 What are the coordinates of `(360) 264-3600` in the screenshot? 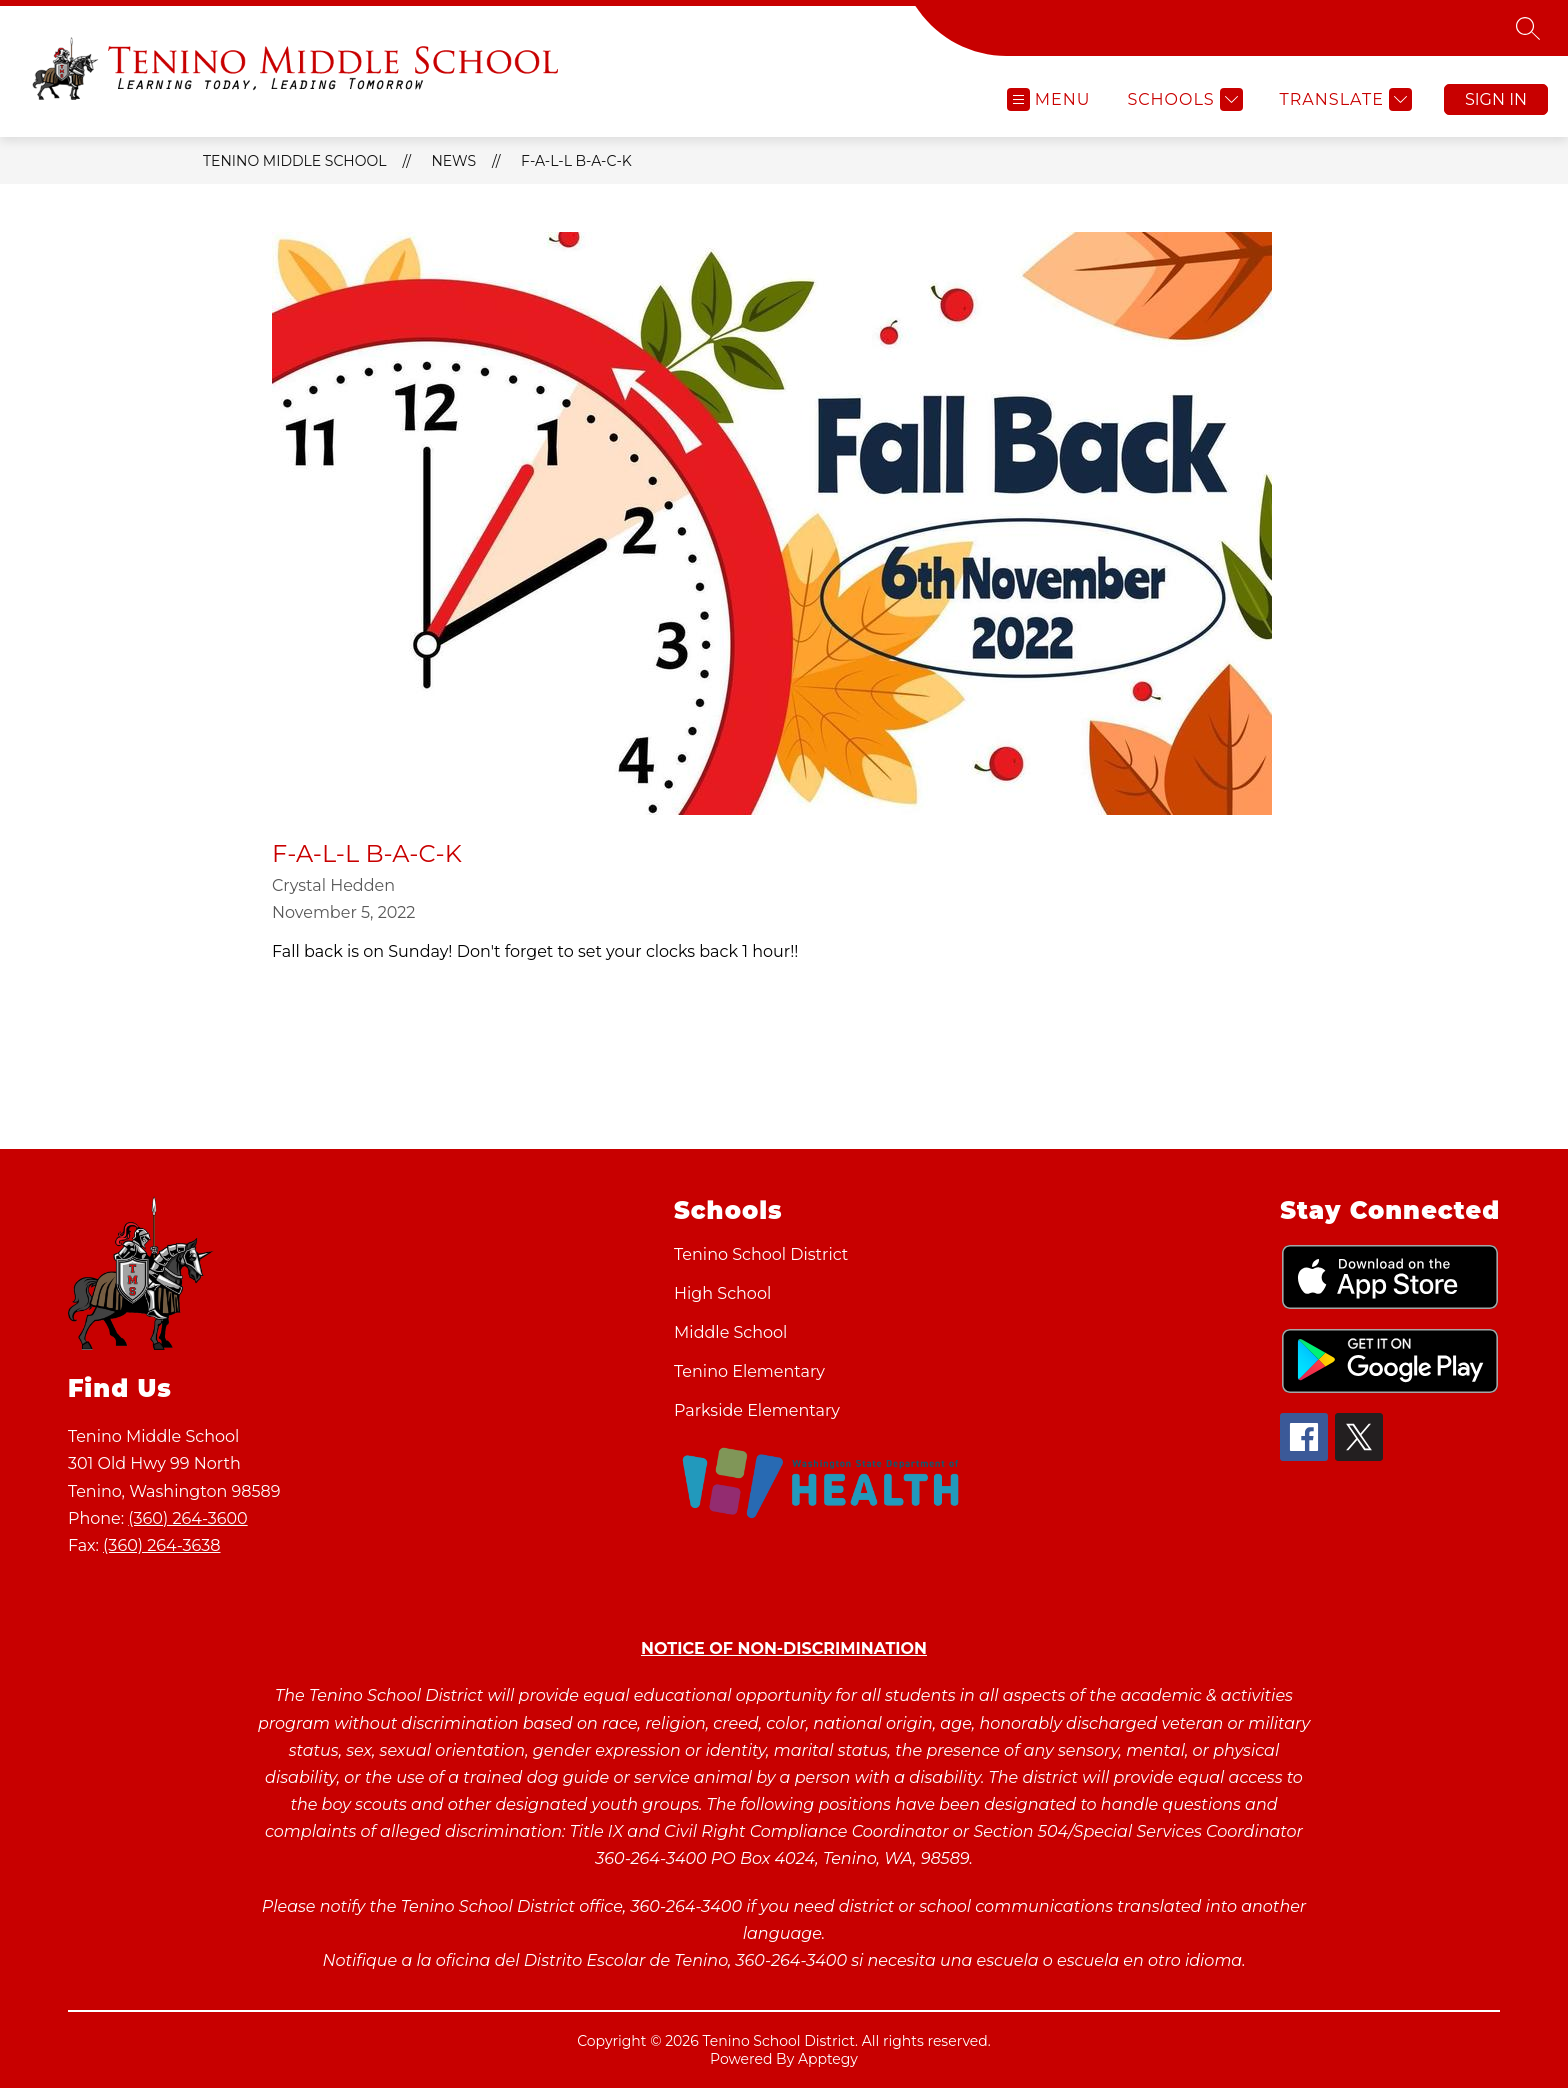 It's located at (187, 1518).